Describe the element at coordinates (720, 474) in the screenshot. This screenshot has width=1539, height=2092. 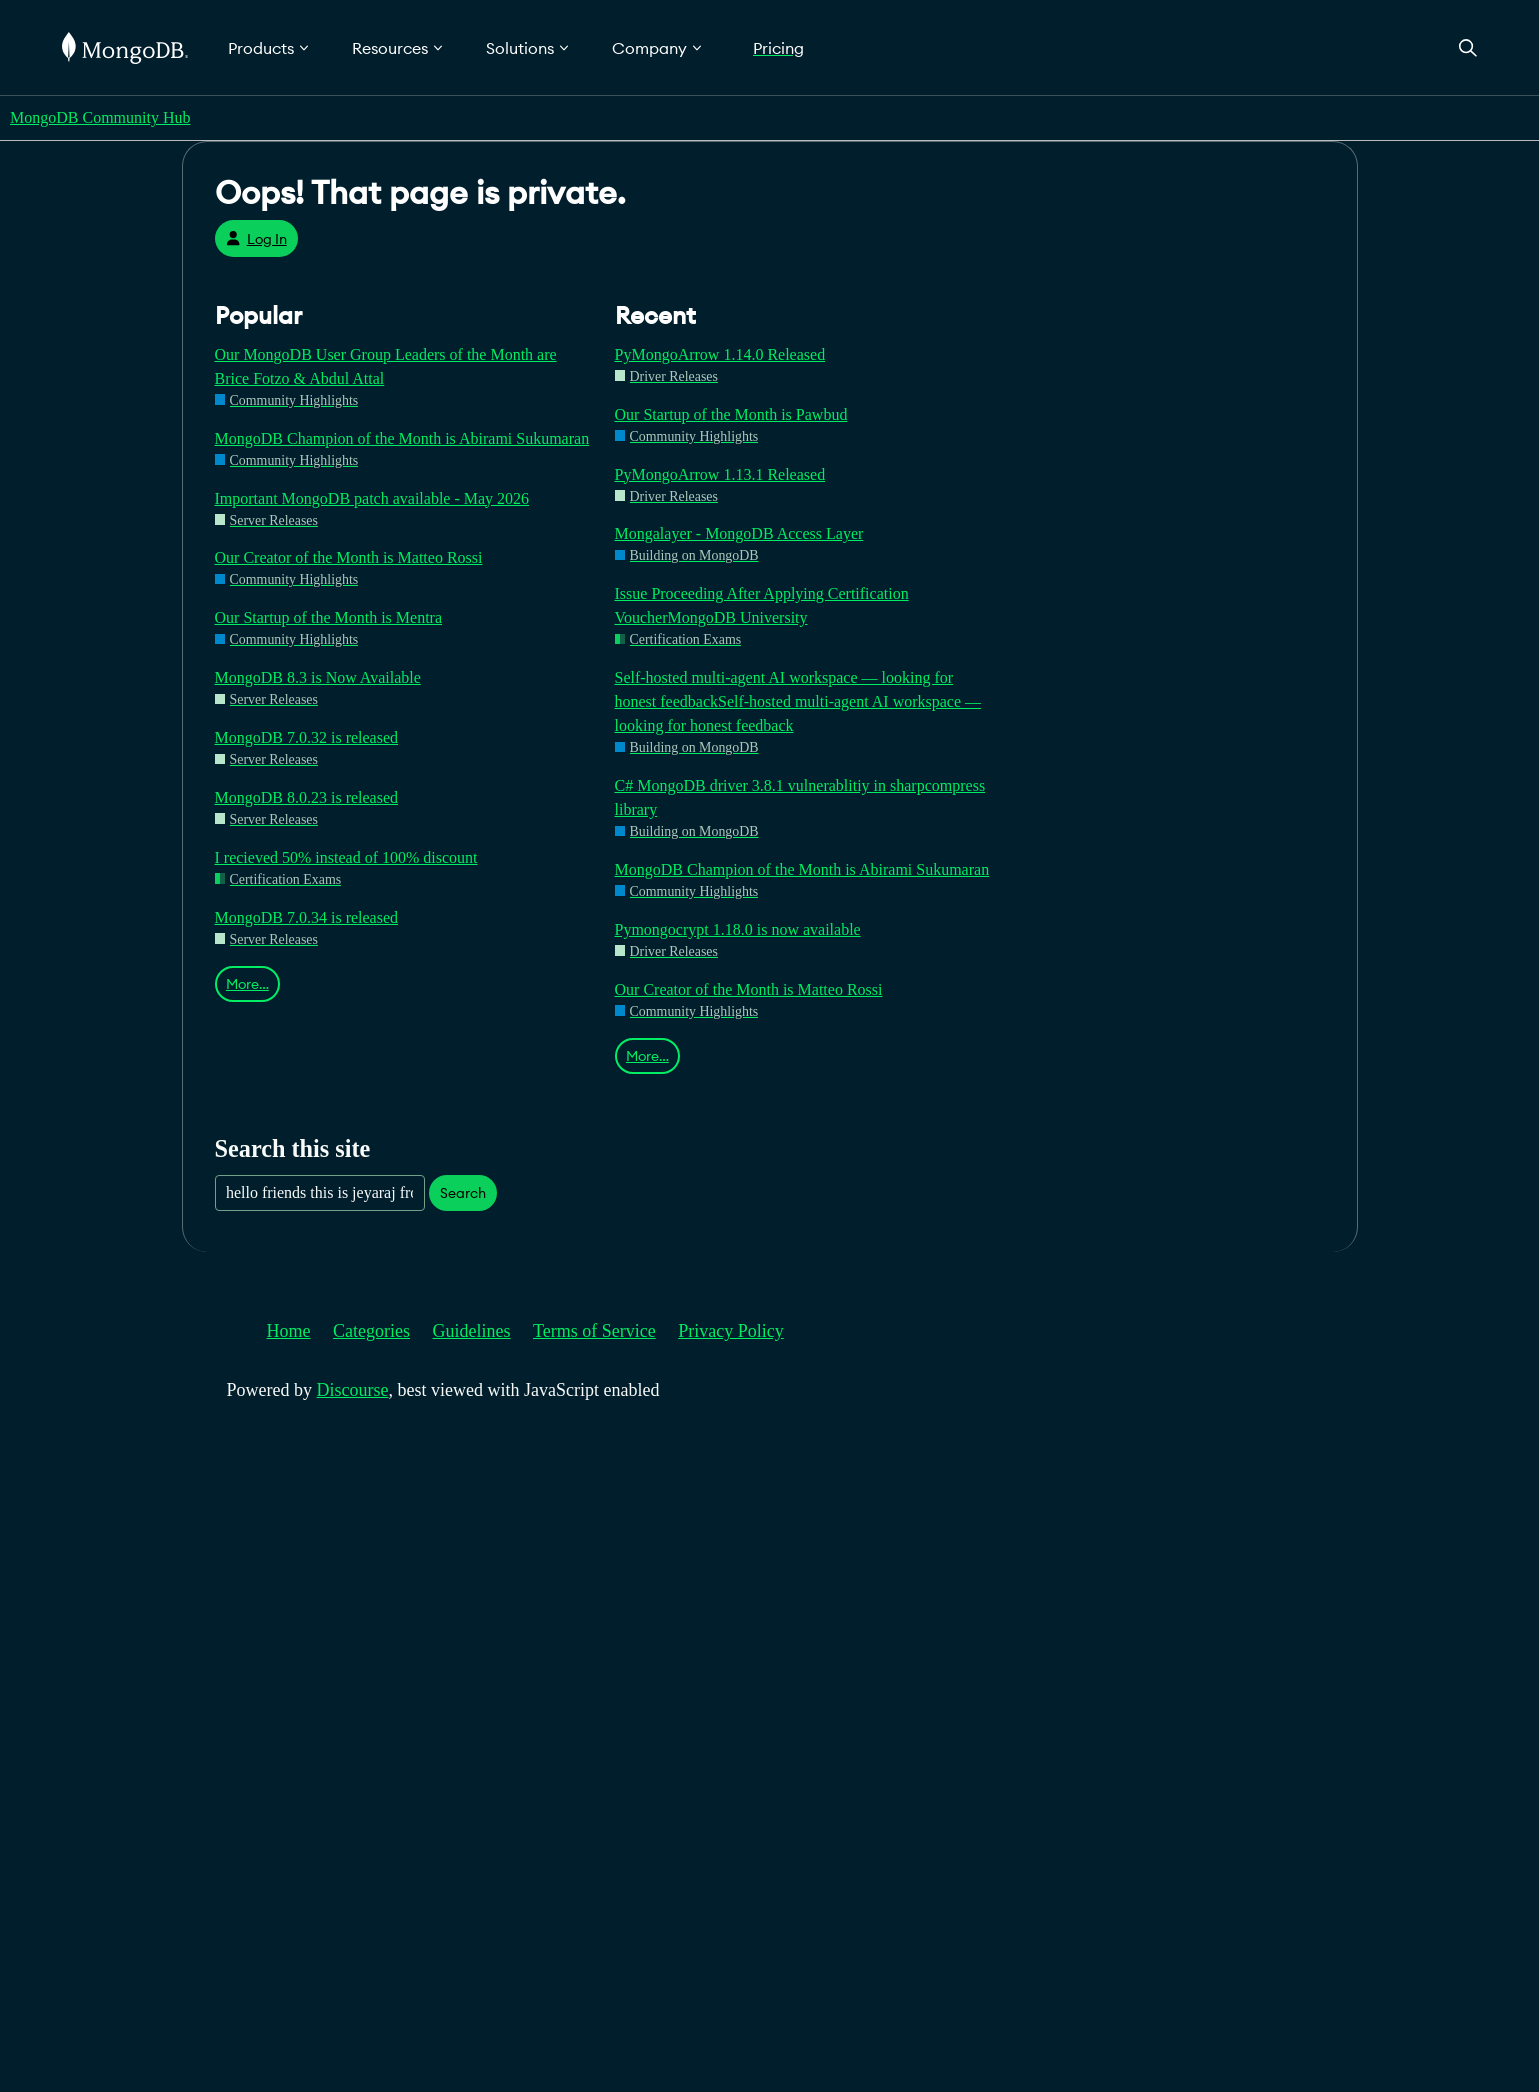
I see `PyMongoArrow 1.13.1 Released` at that location.